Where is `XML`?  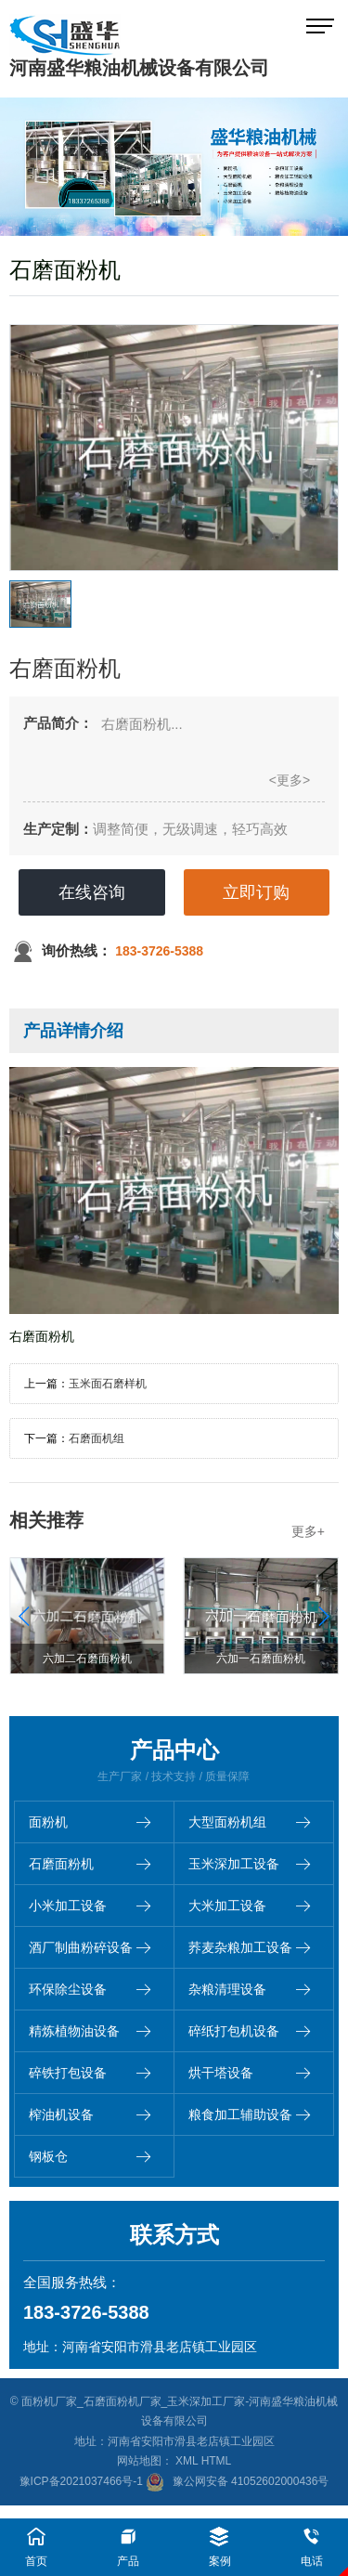
XML is located at coordinates (186, 2460).